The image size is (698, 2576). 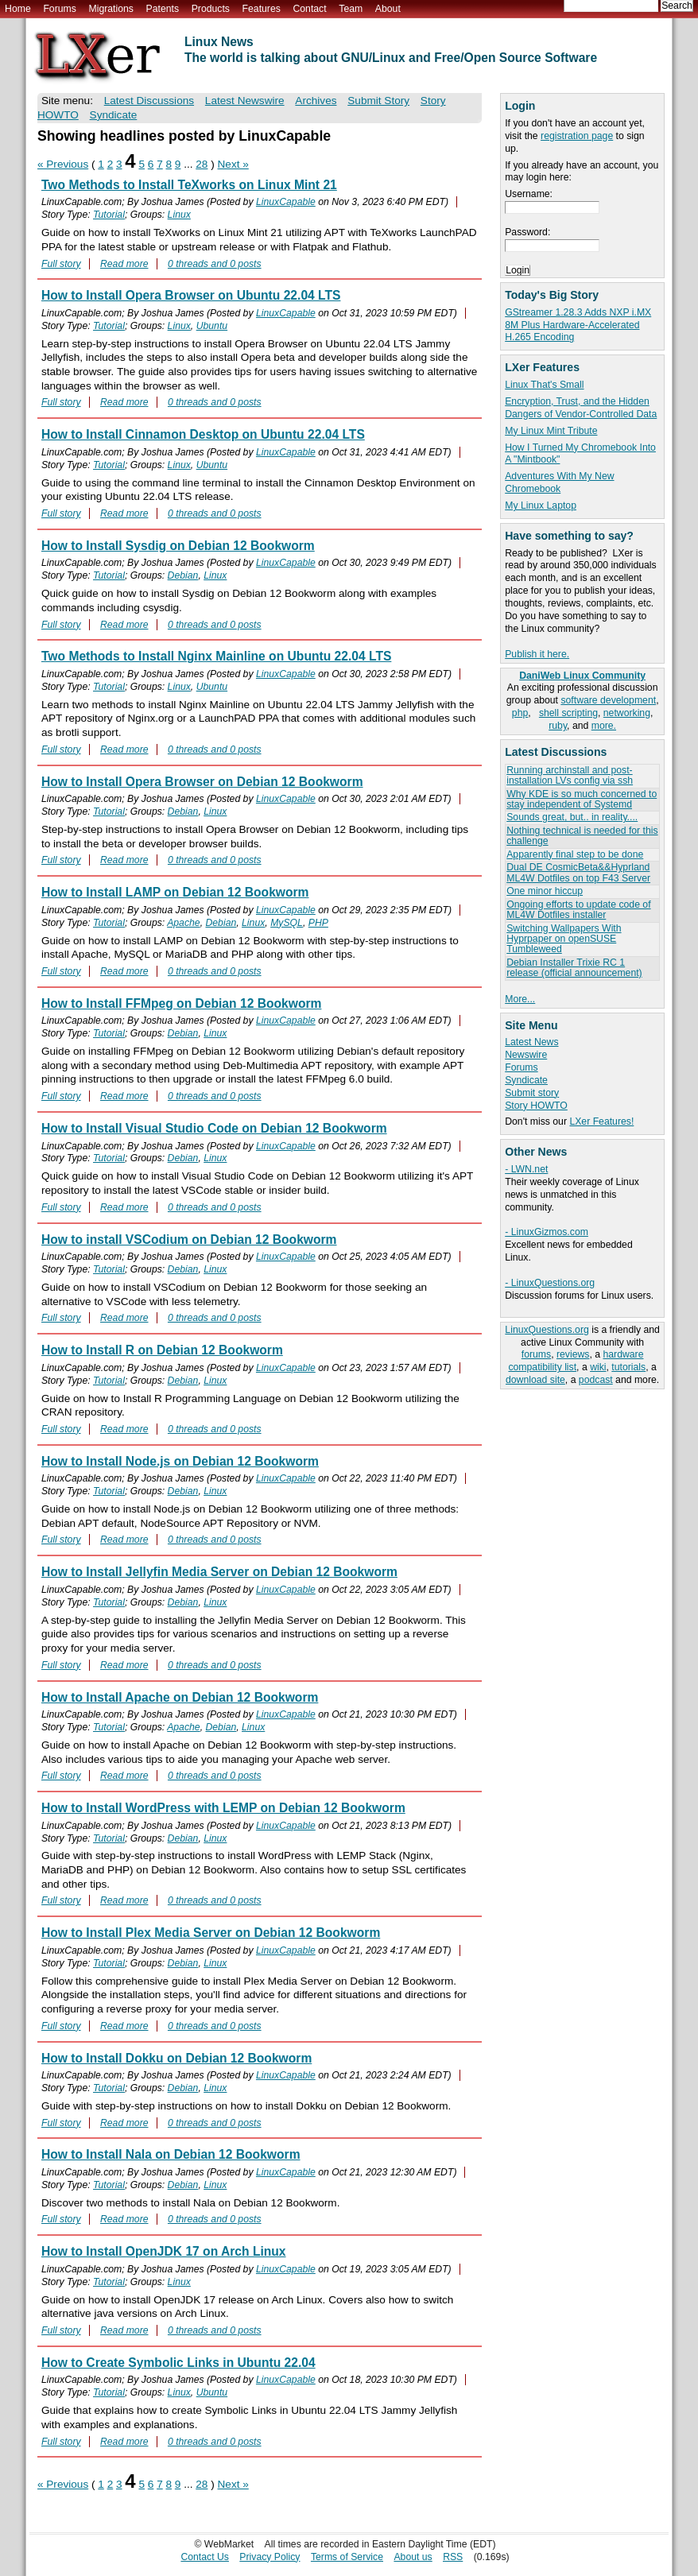 I want to click on Contact Us, so click(x=204, y=2556).